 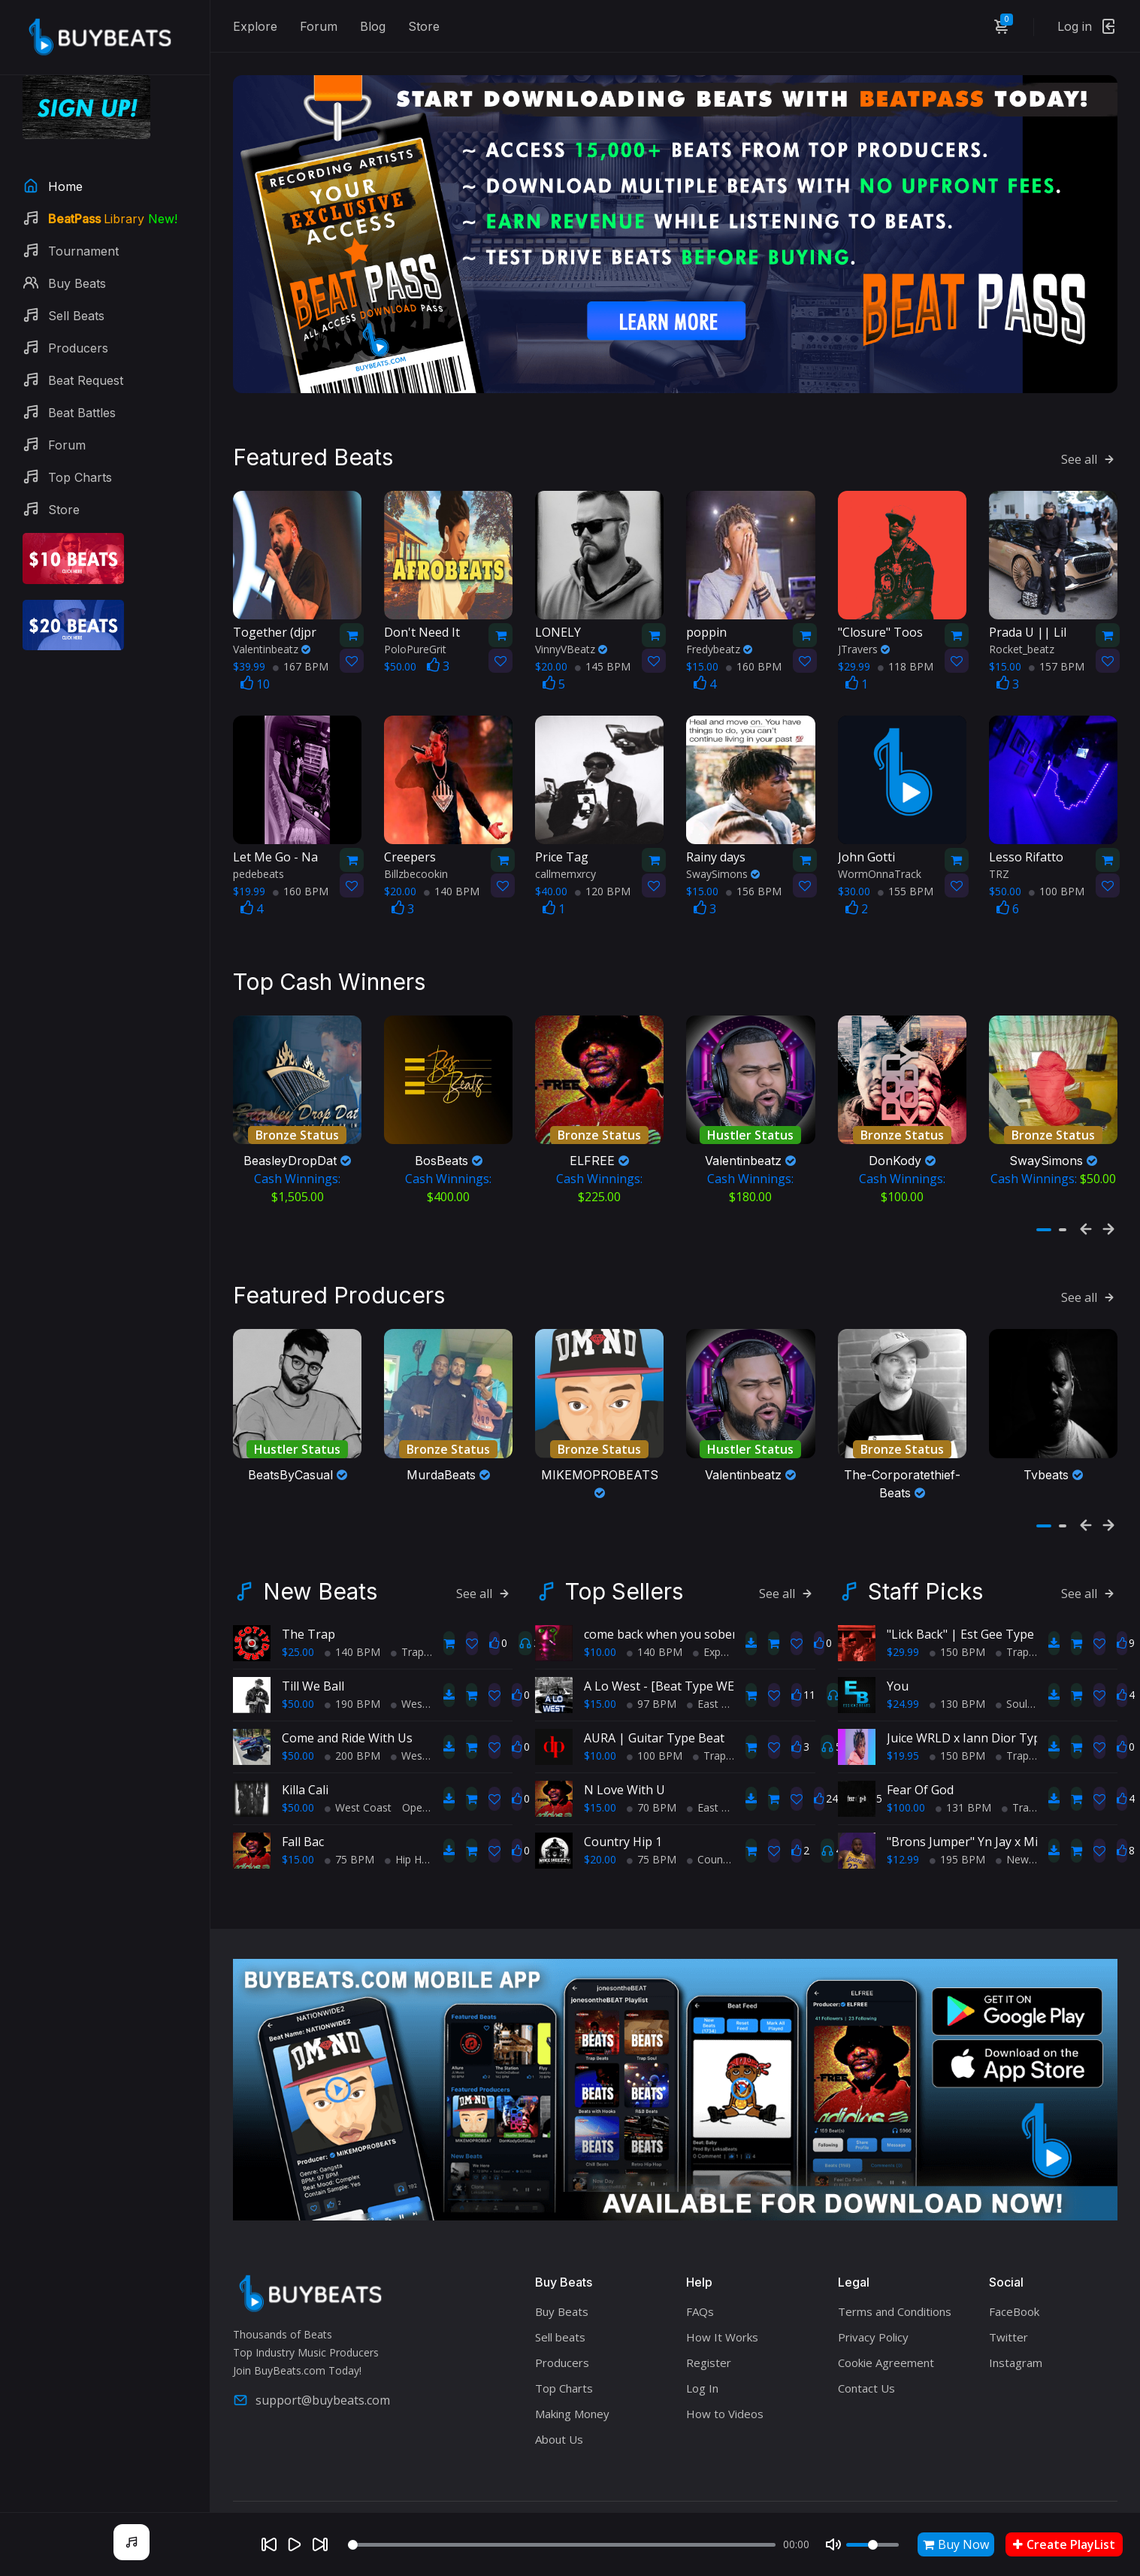 I want to click on N Love With U, so click(x=624, y=1750).